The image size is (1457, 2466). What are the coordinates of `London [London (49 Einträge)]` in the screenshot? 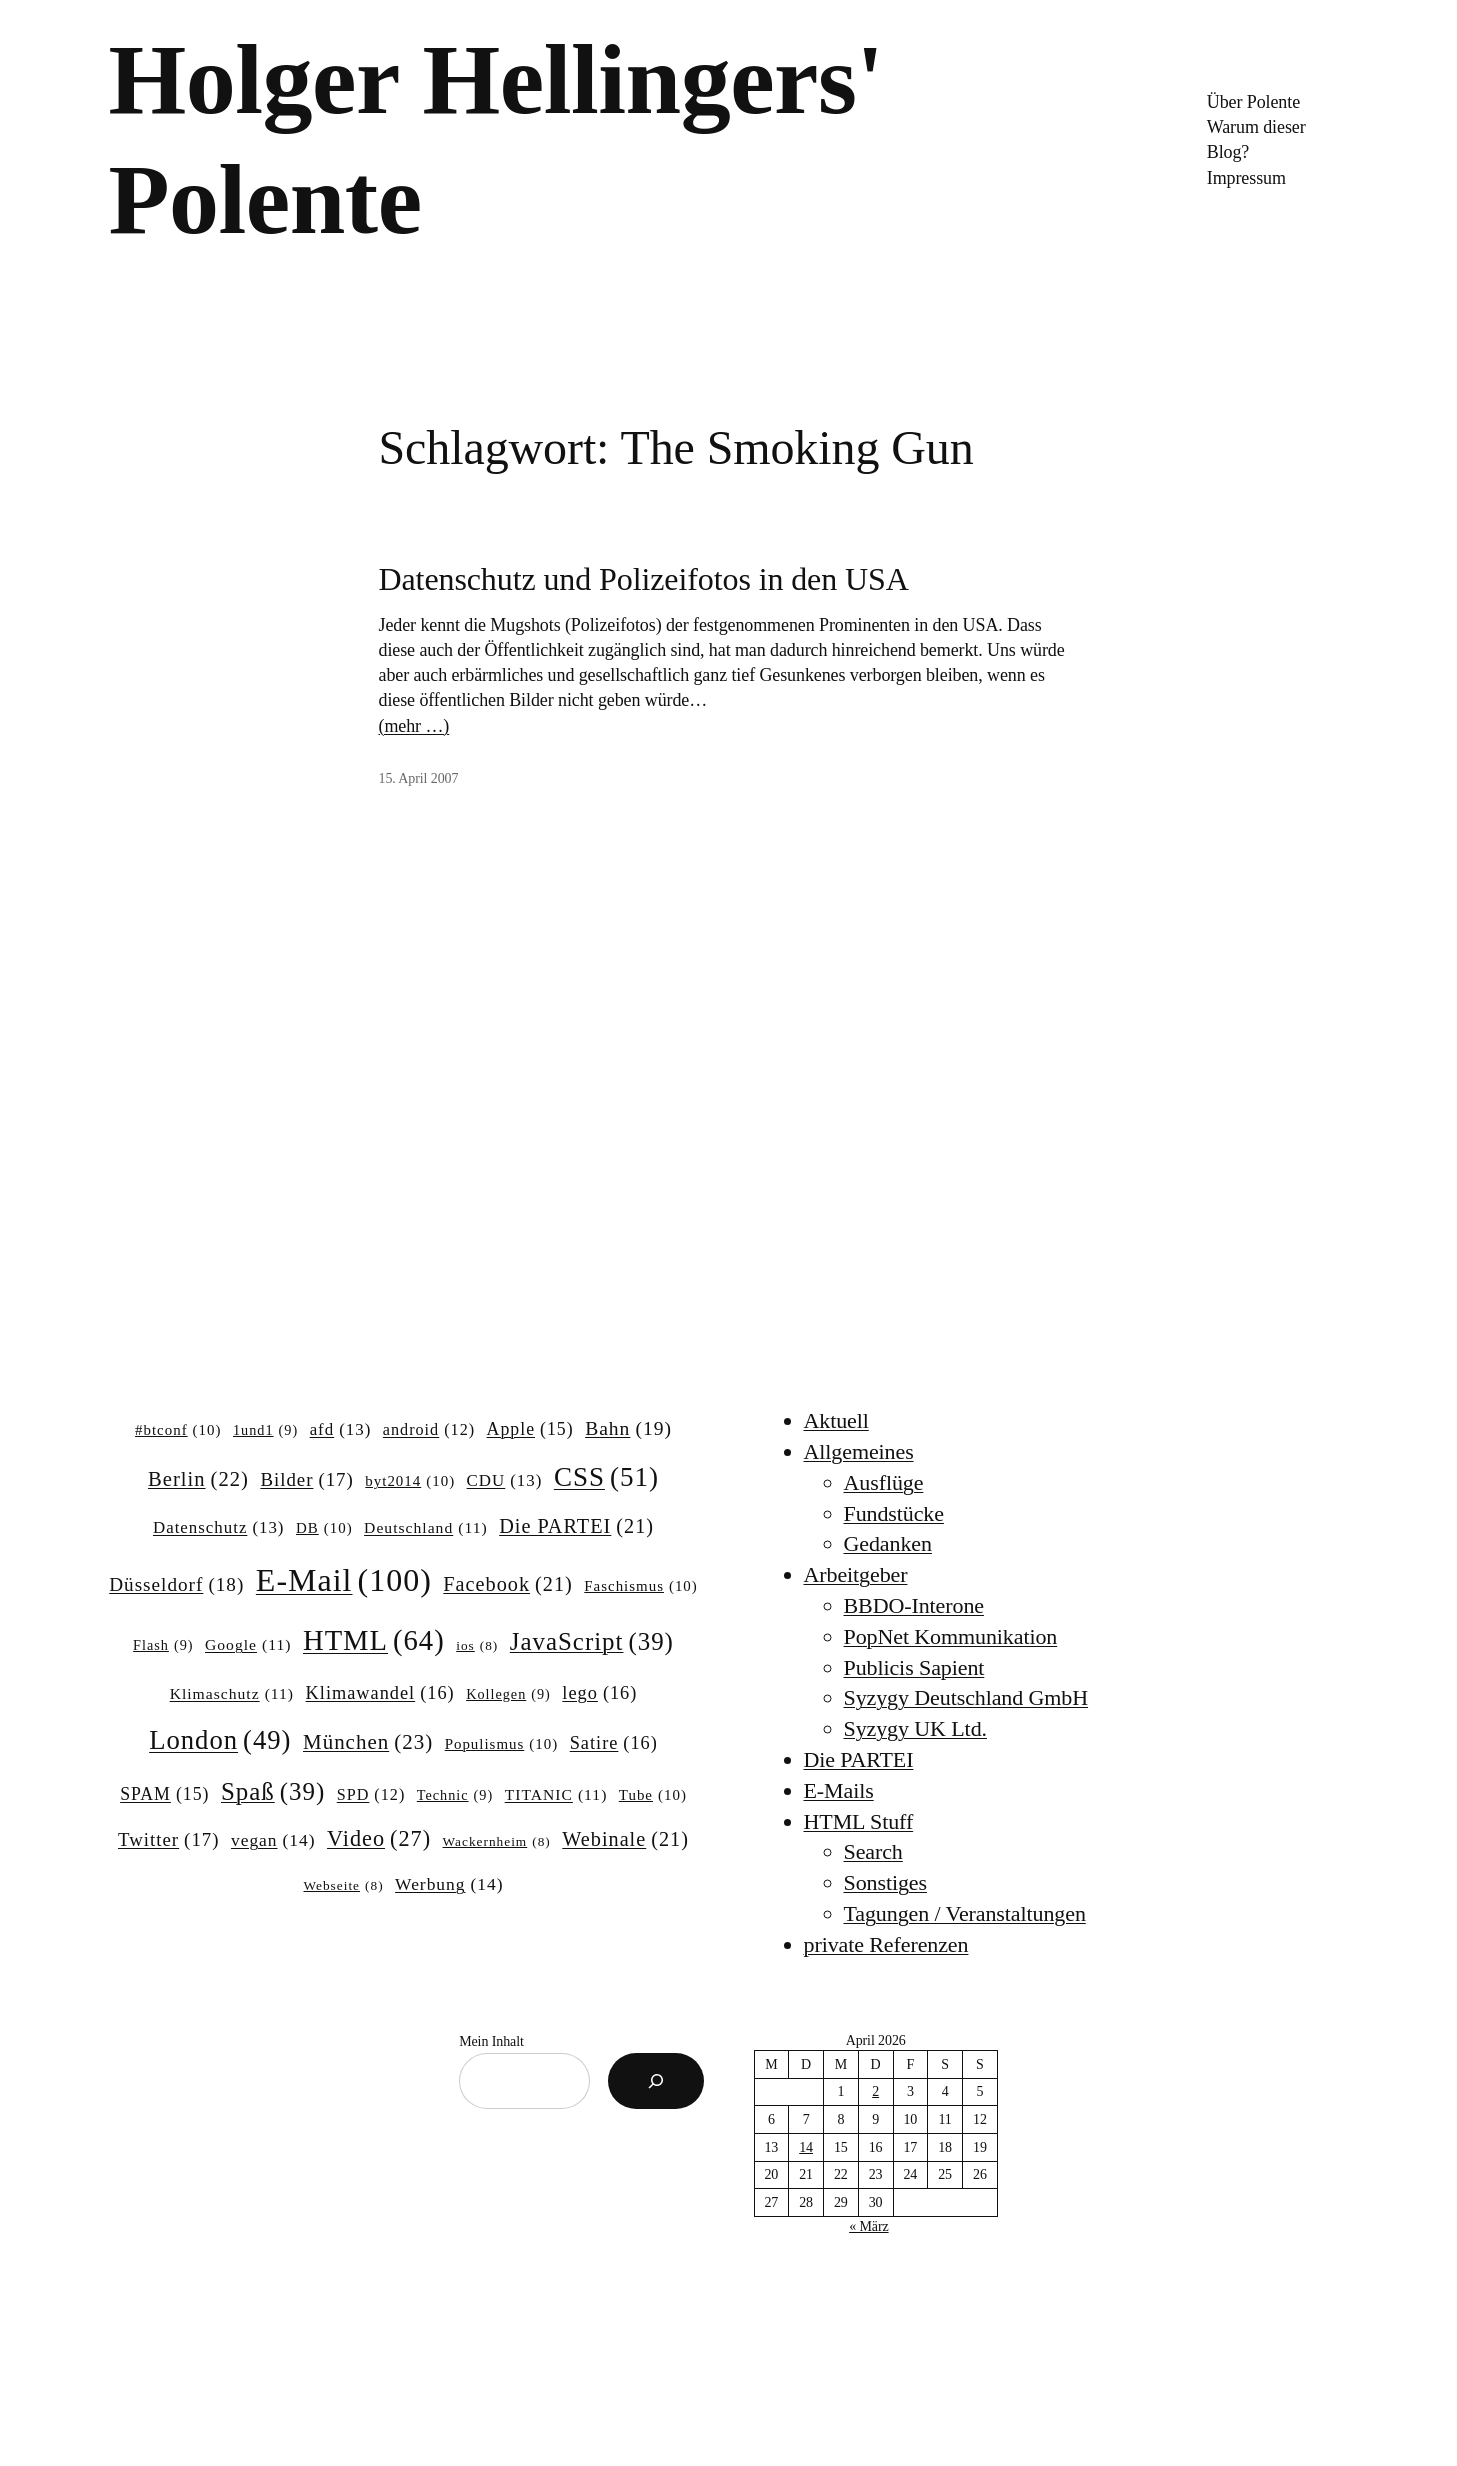 It's located at (220, 1740).